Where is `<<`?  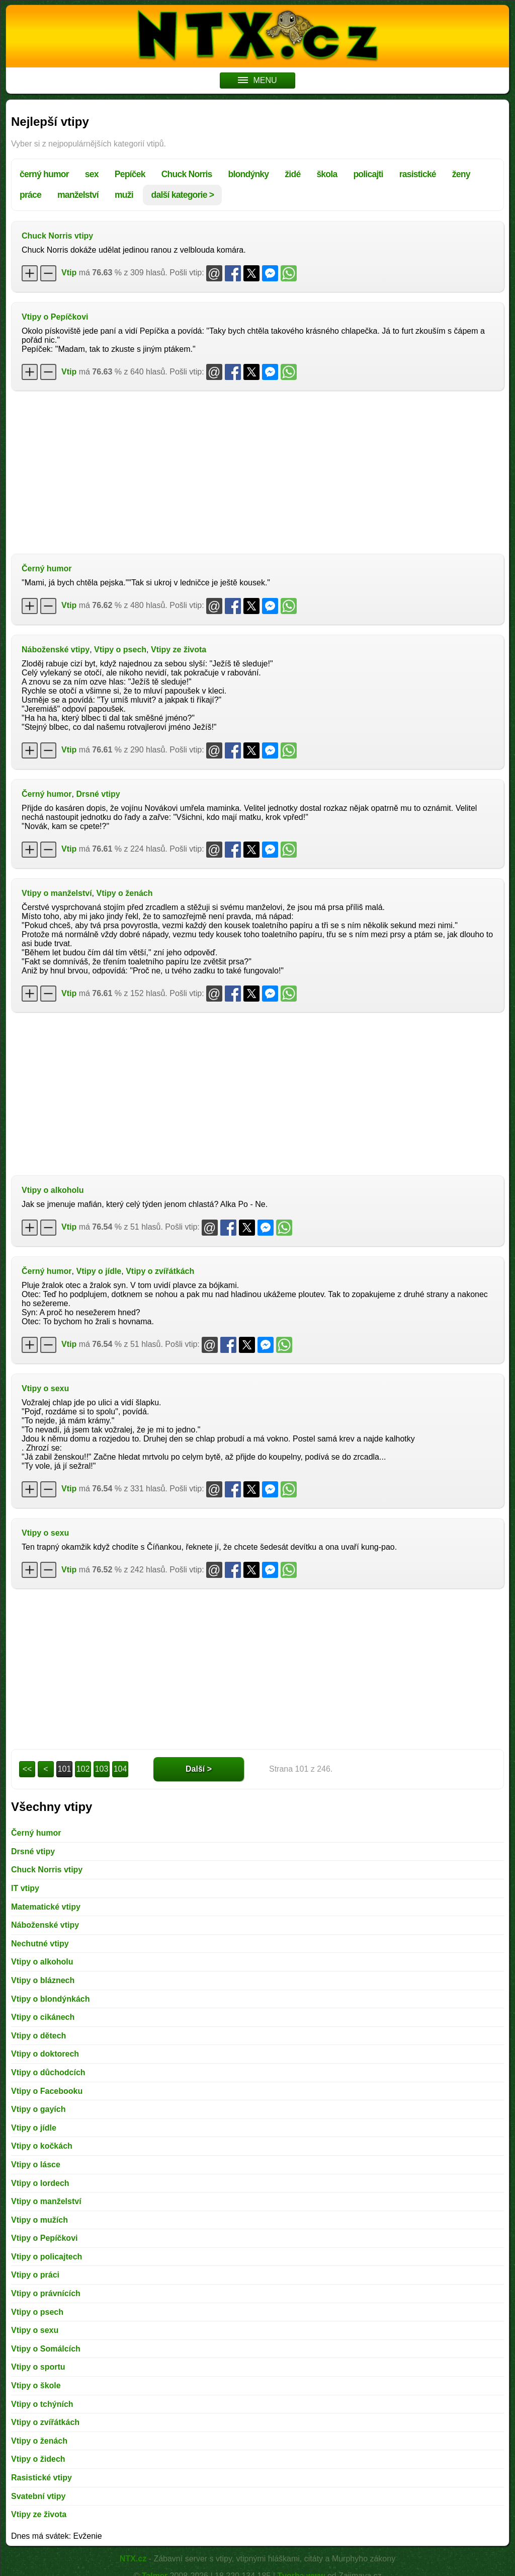
<< is located at coordinates (27, 1769).